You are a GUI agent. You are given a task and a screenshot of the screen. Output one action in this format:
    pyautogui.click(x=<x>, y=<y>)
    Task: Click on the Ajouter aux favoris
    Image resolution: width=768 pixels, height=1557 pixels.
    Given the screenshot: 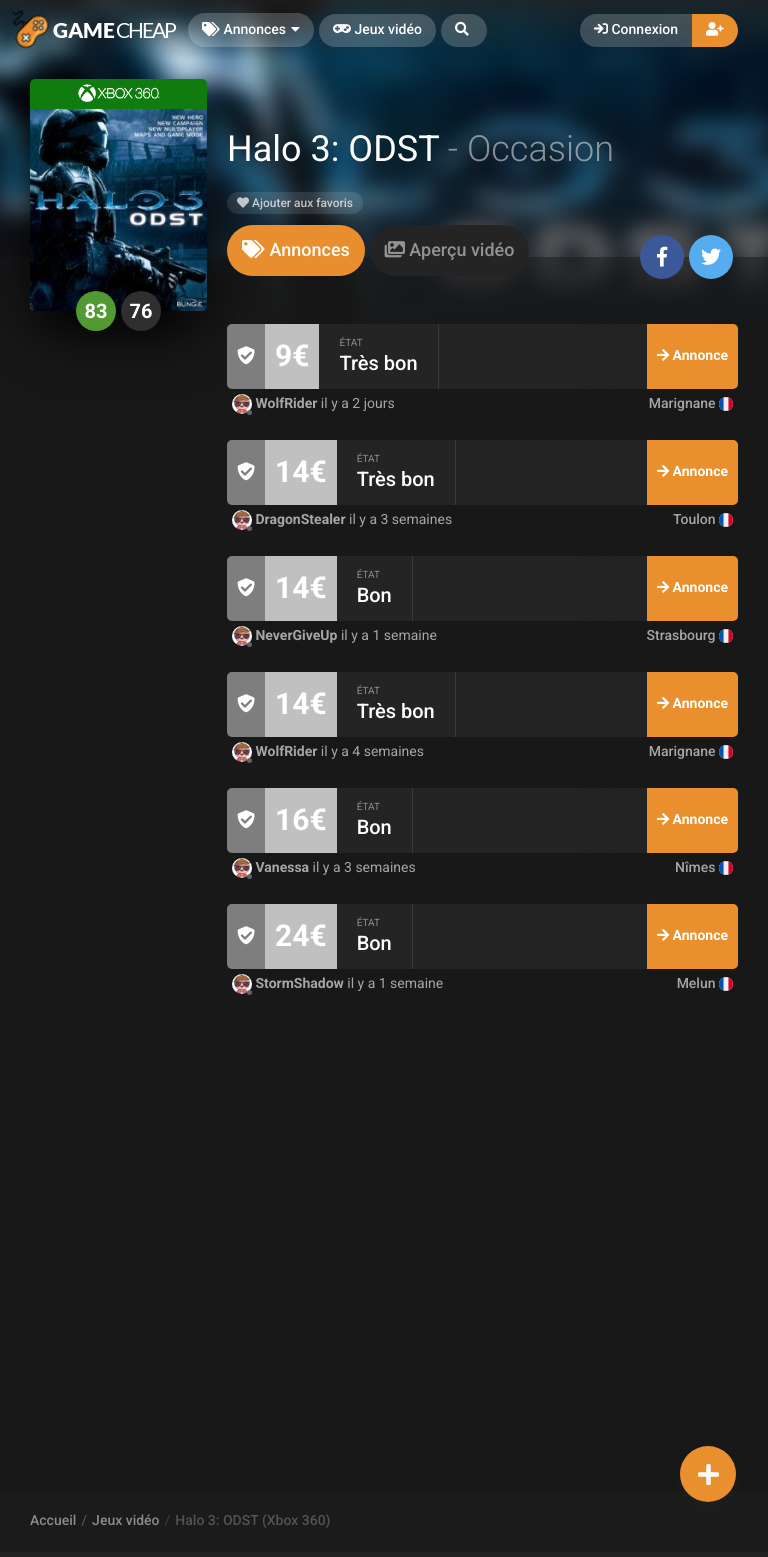 What is the action you would take?
    pyautogui.click(x=295, y=203)
    